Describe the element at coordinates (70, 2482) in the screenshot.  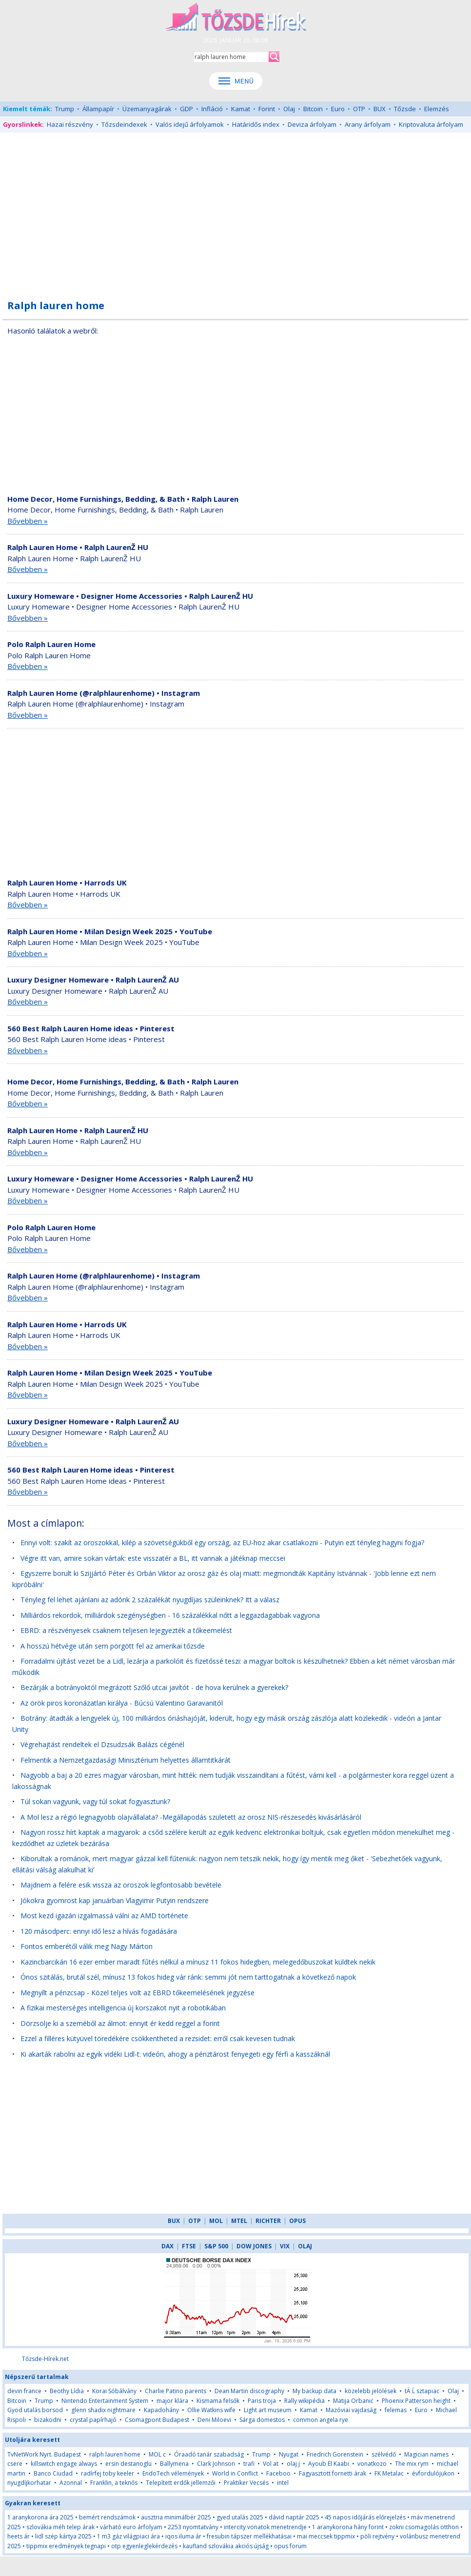
I see `Azonnal` at that location.